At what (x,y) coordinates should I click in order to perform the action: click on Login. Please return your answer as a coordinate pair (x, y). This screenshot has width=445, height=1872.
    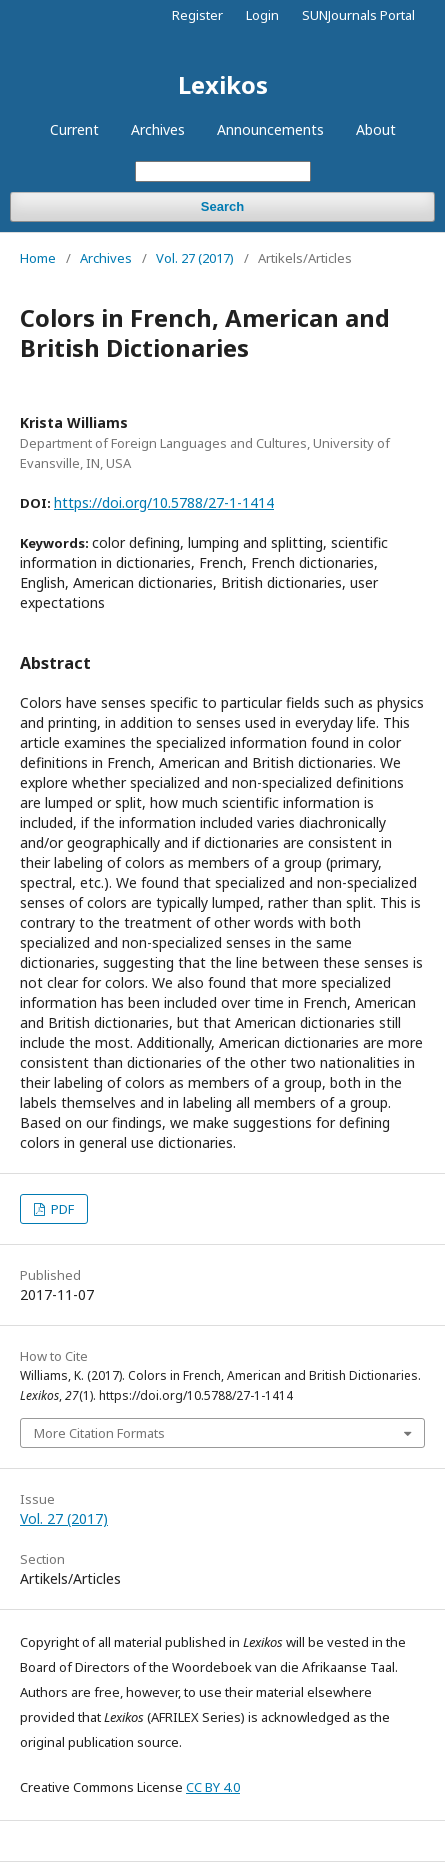
    Looking at the image, I should click on (262, 15).